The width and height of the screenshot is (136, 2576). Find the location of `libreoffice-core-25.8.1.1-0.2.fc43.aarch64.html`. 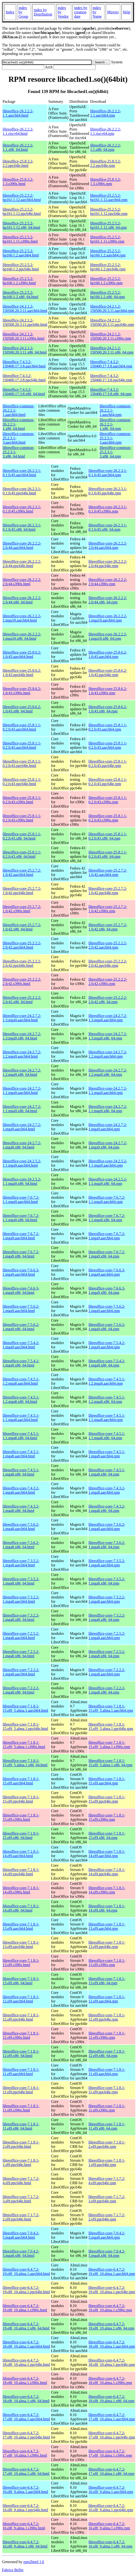

libreoffice-core-25.8.1.1-0.2.fc43.aarch64.html is located at coordinates (22, 727).